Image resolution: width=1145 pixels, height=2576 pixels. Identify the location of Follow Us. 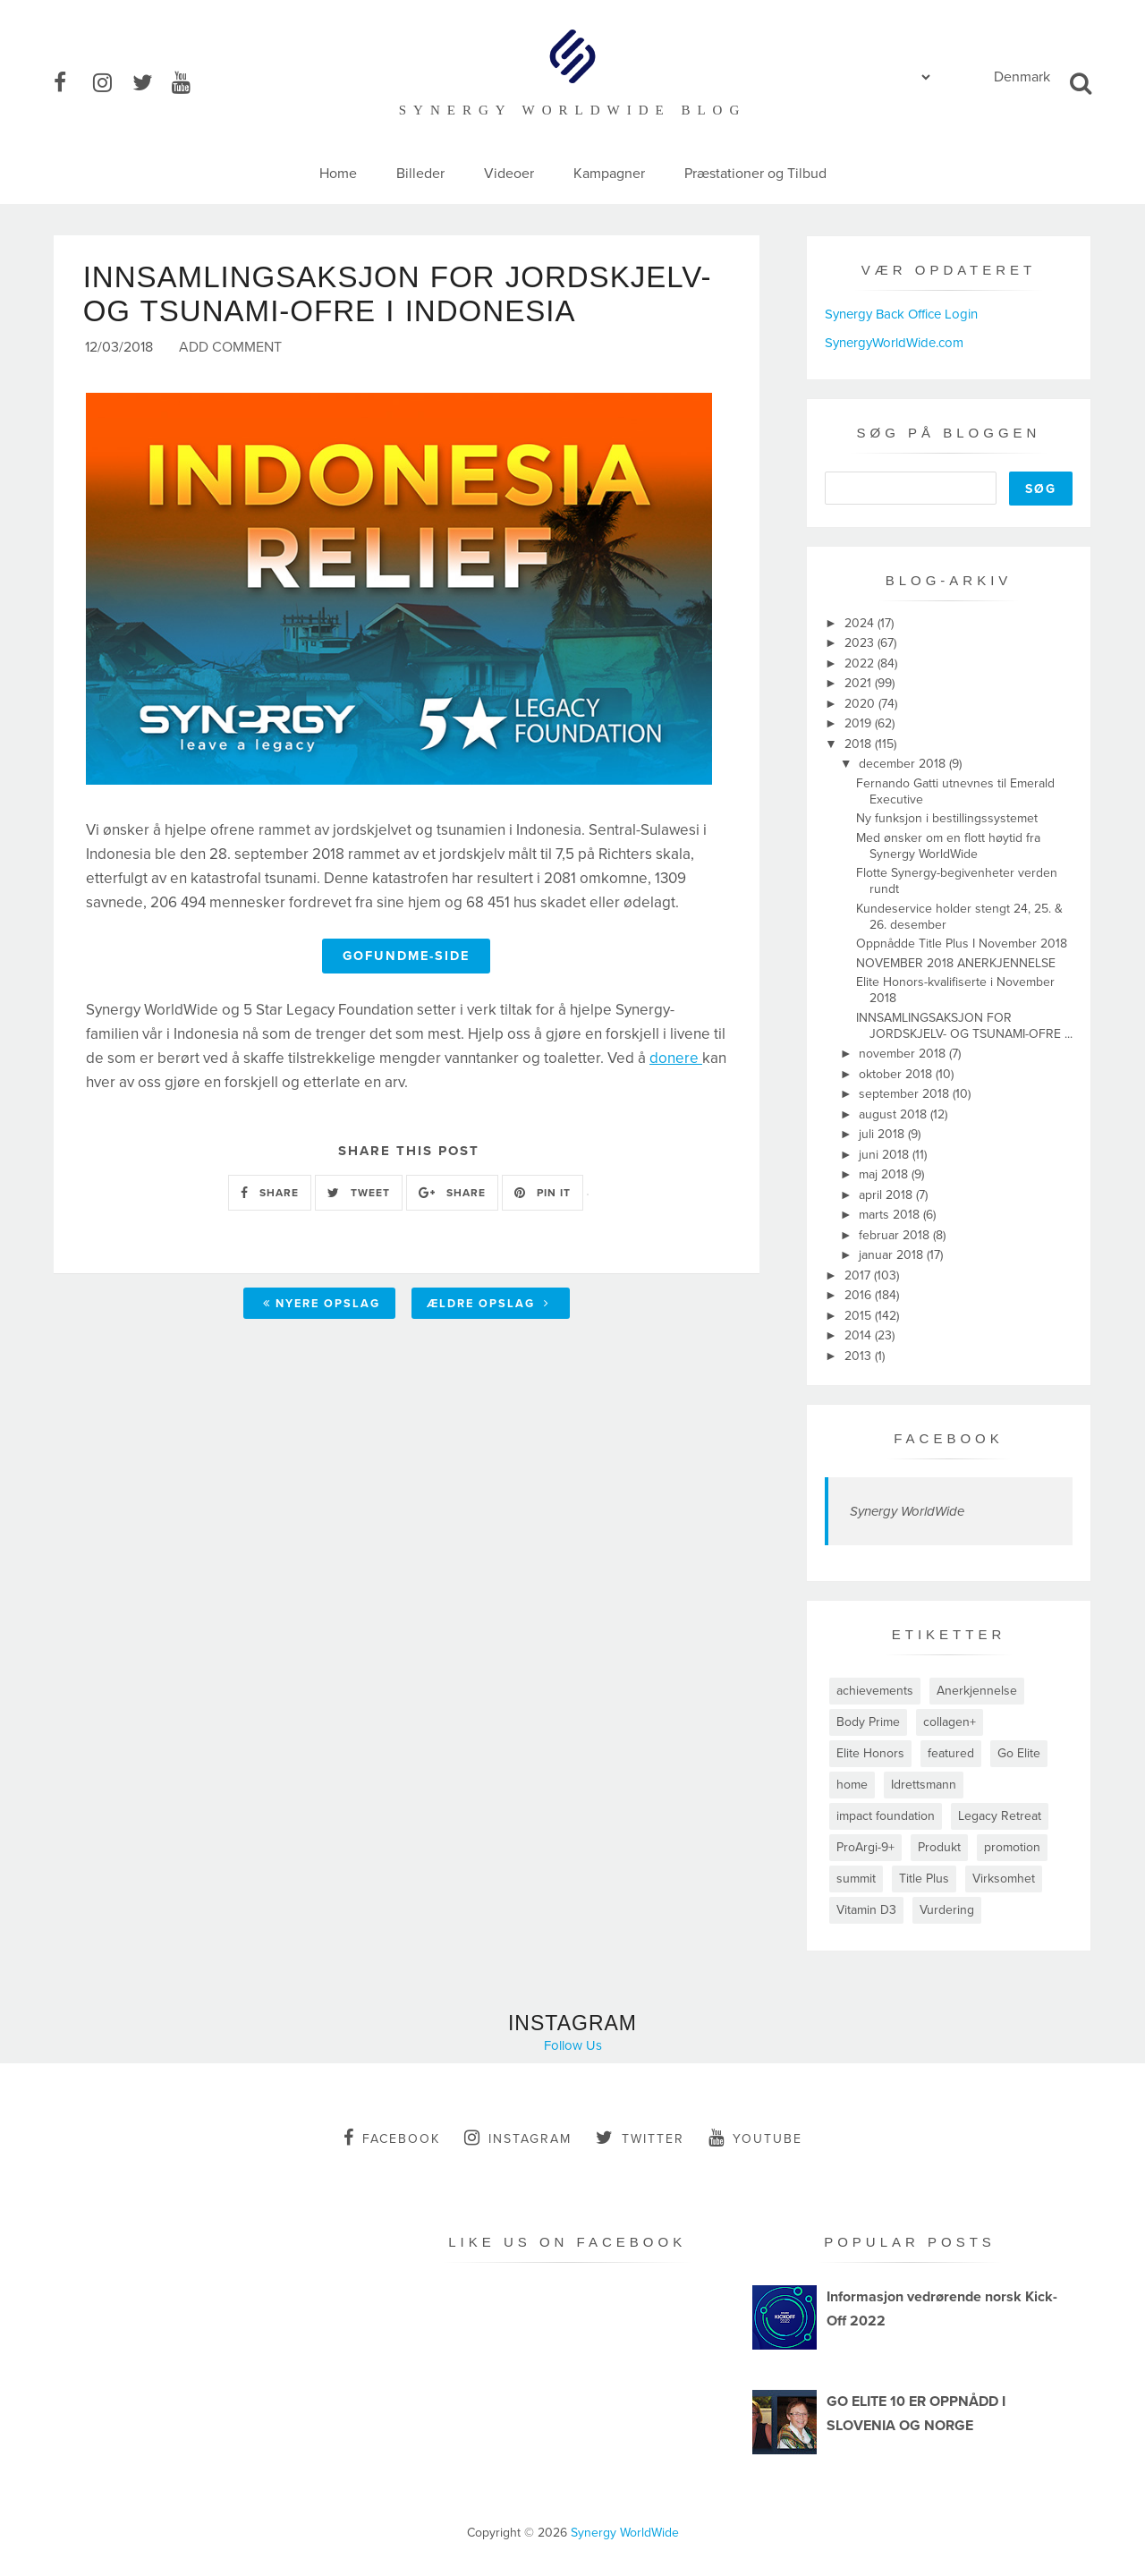
(573, 2045).